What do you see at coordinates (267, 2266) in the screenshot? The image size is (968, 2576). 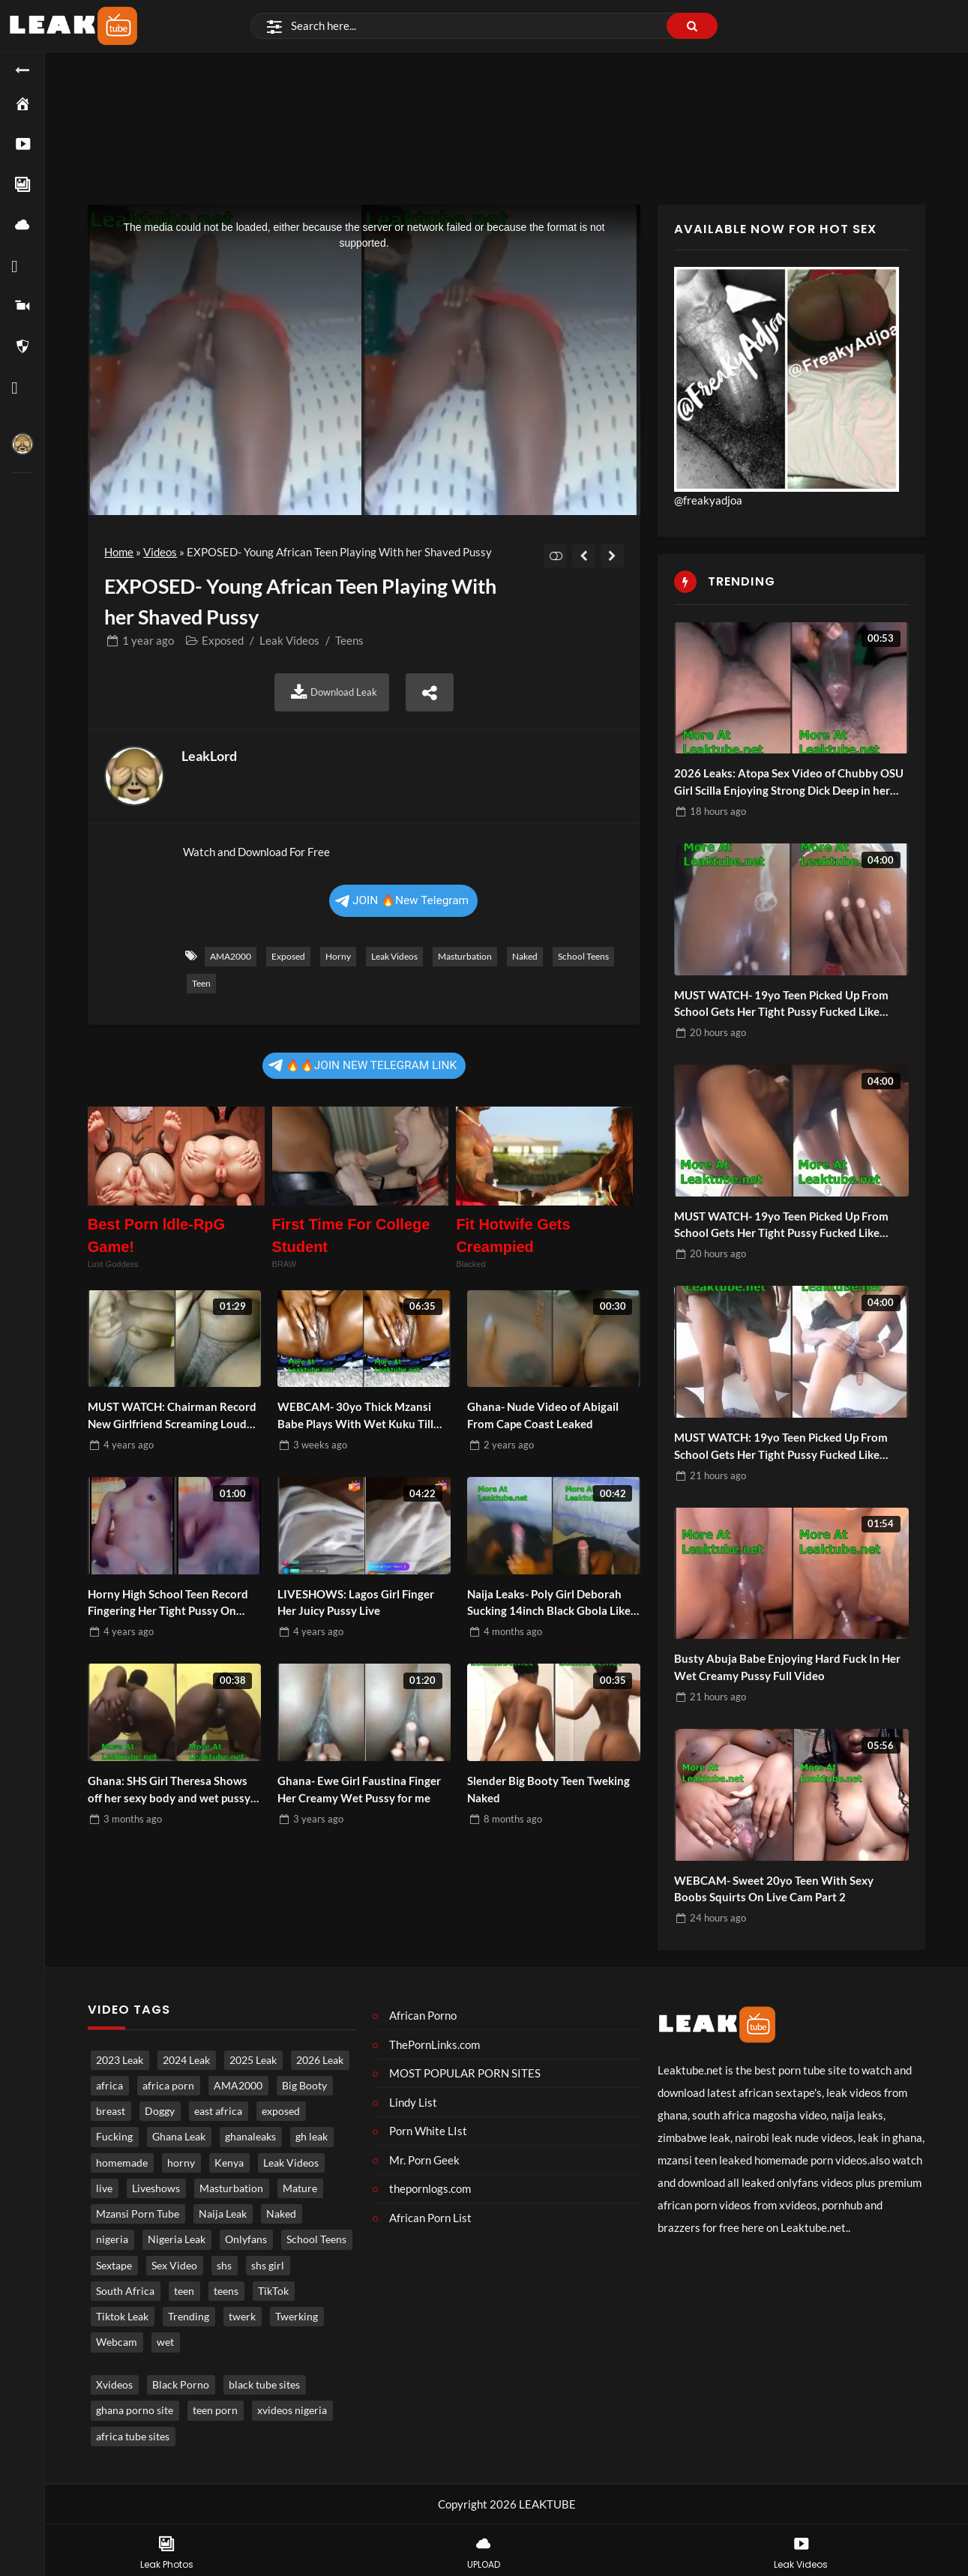 I see `shs girl [shs girl (794 items)]` at bounding box center [267, 2266].